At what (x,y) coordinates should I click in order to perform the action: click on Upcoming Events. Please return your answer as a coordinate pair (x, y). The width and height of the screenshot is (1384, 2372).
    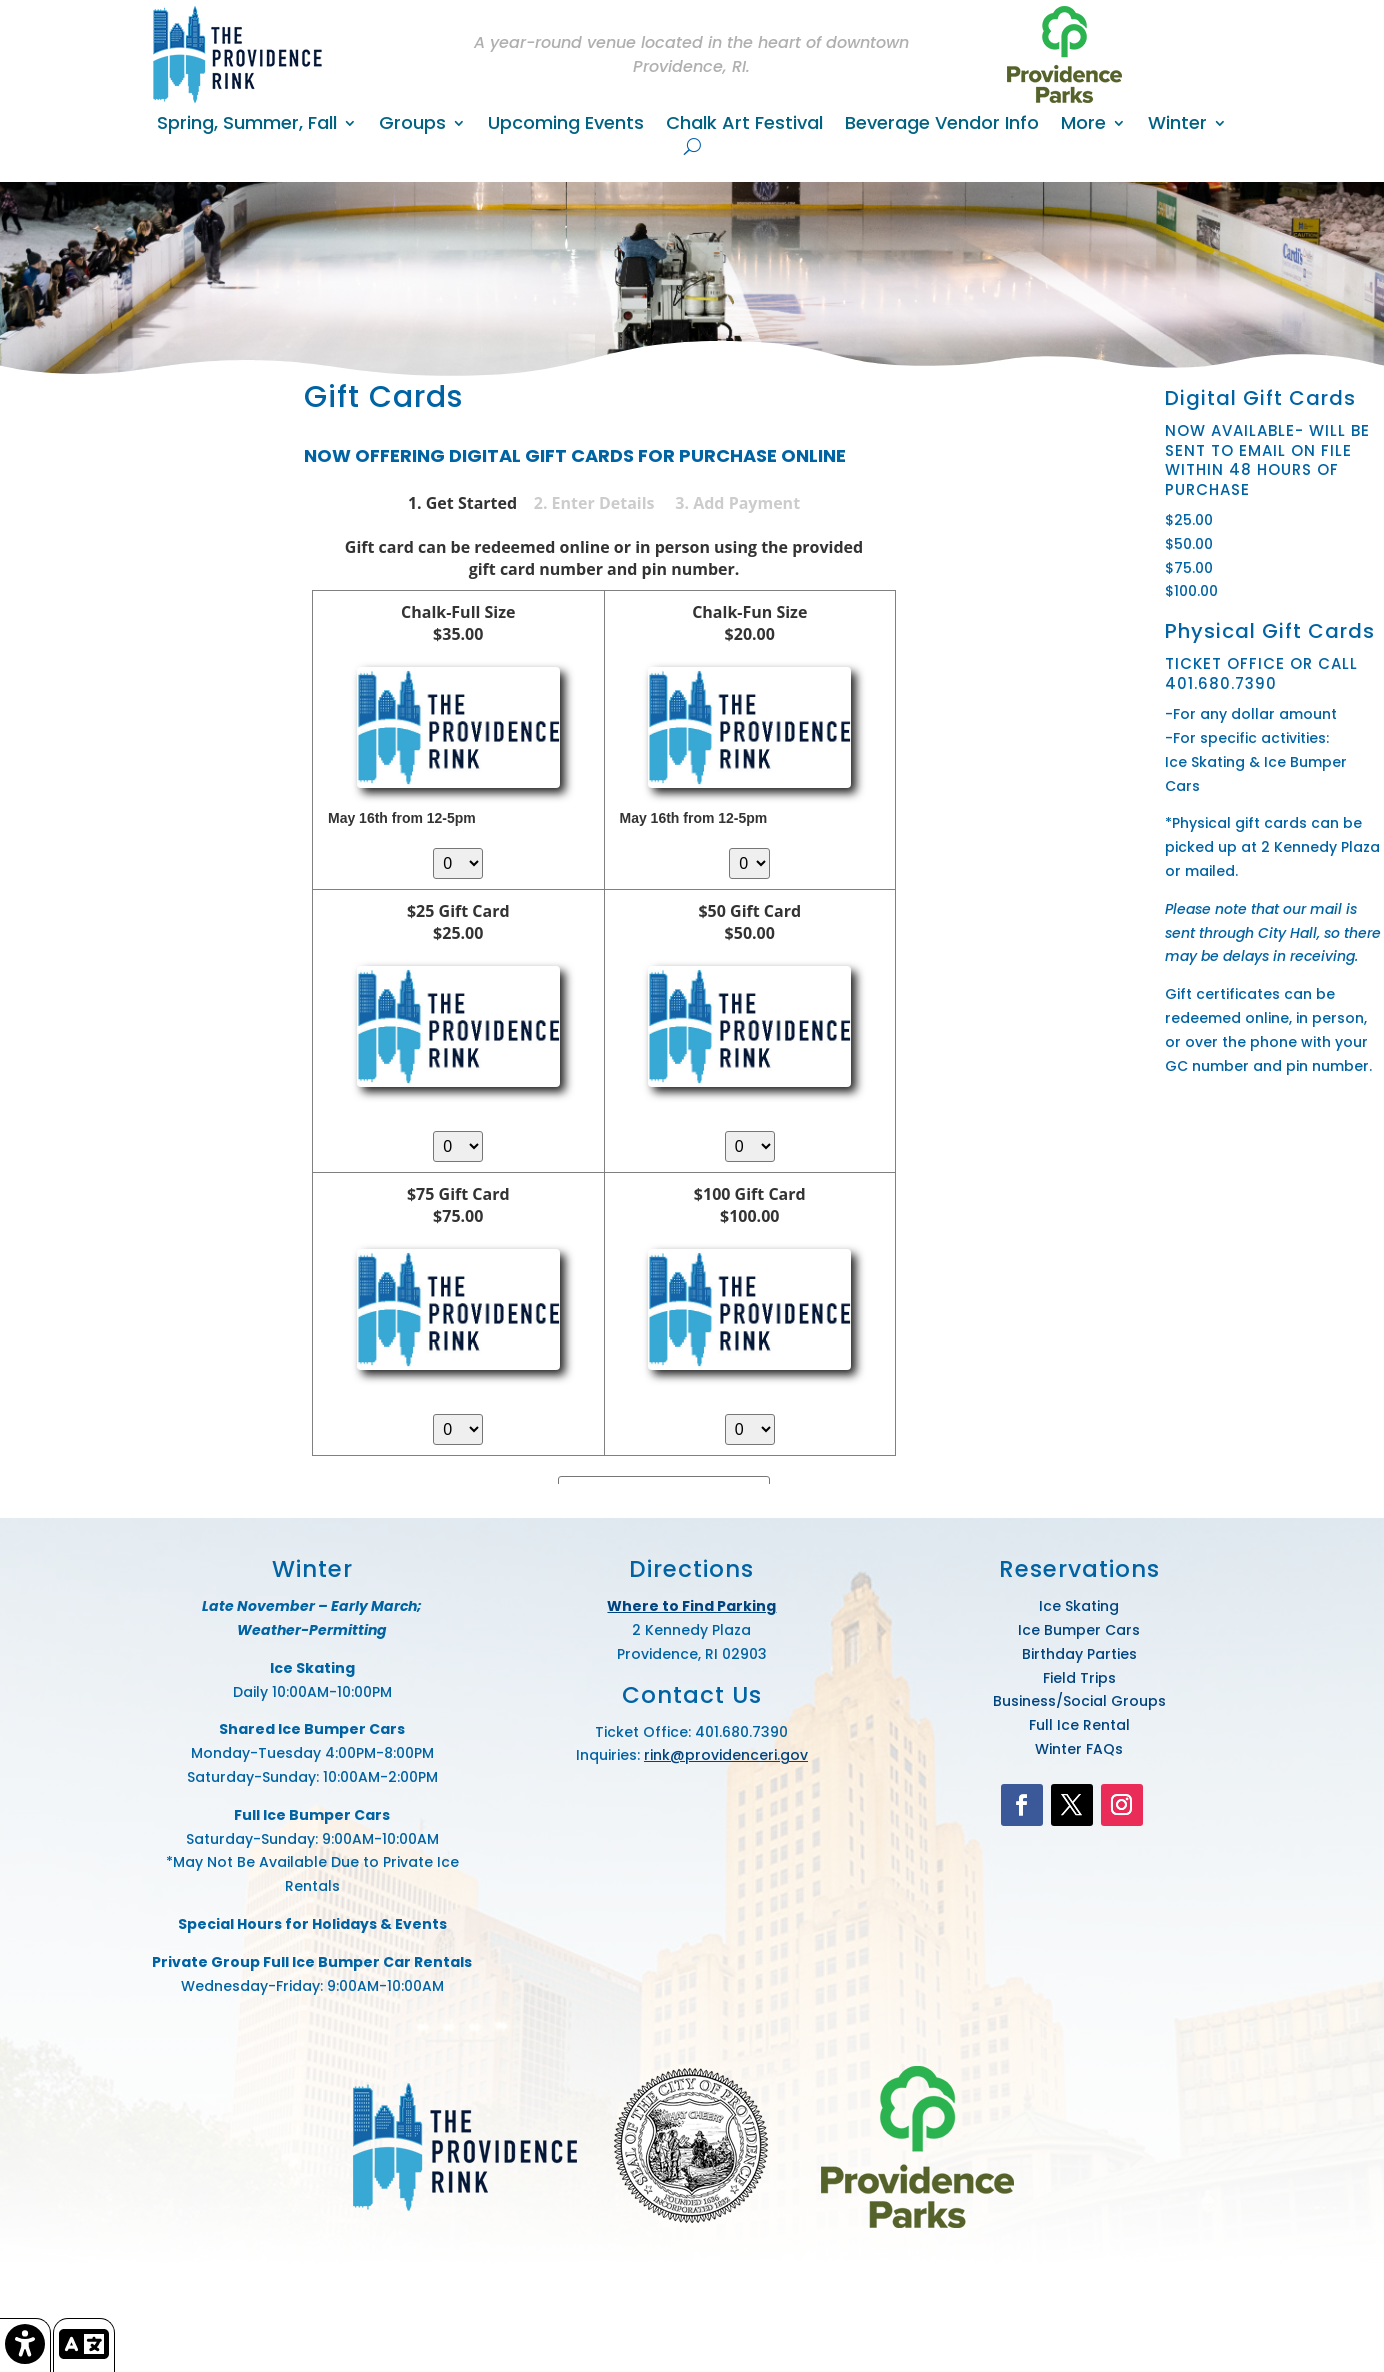
    Looking at the image, I should click on (566, 125).